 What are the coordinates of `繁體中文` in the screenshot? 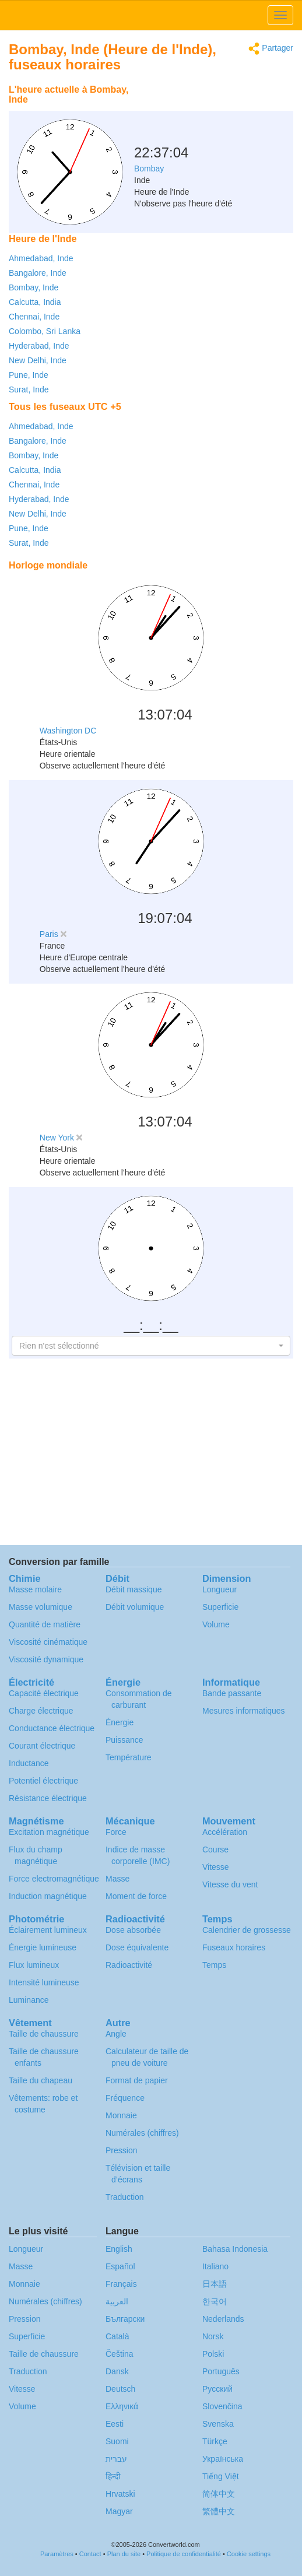 It's located at (218, 2511).